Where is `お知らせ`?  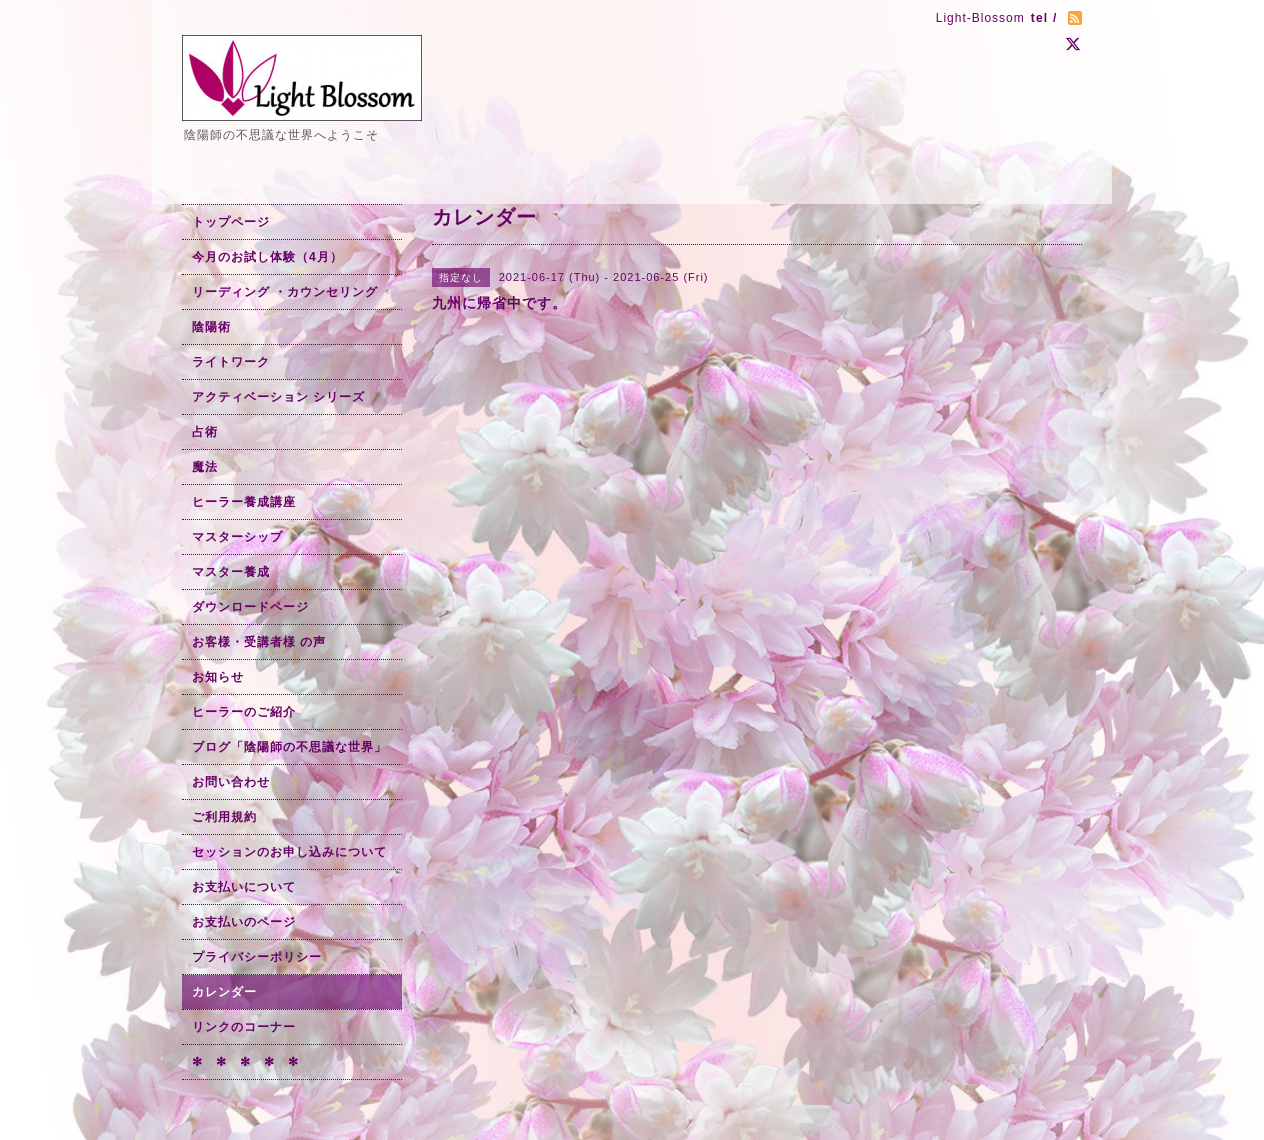
お知らせ is located at coordinates (218, 677).